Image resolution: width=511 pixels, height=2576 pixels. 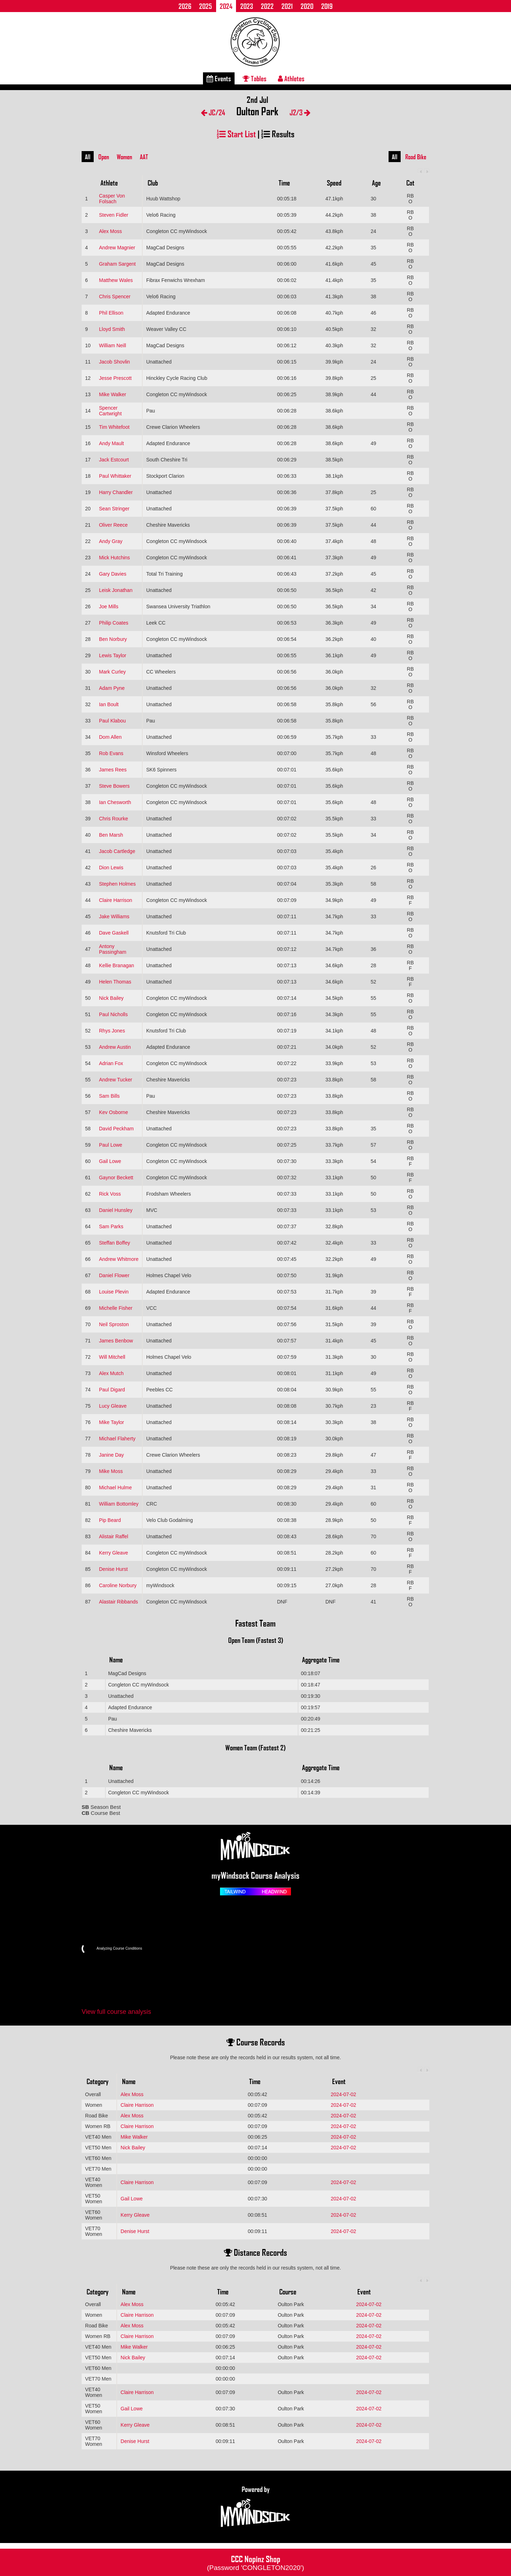 What do you see at coordinates (112, 1031) in the screenshot?
I see `Rhys Jones` at bounding box center [112, 1031].